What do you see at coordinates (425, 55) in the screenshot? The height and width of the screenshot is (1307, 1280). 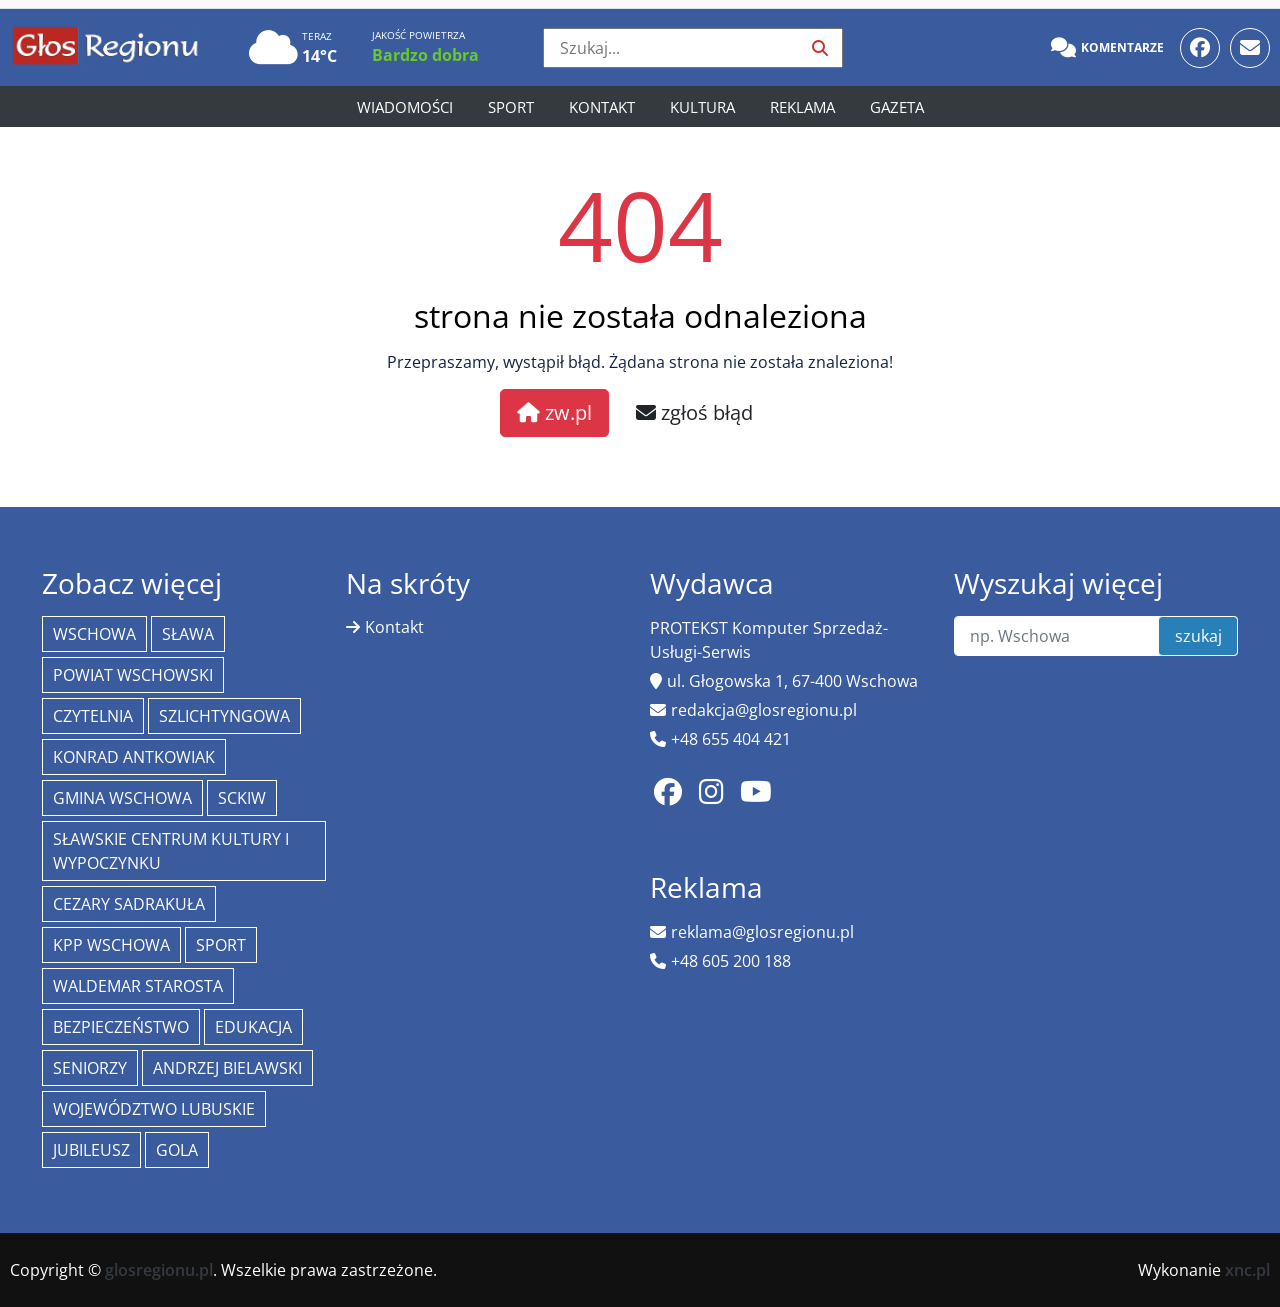 I see `Bardzo dobra` at bounding box center [425, 55].